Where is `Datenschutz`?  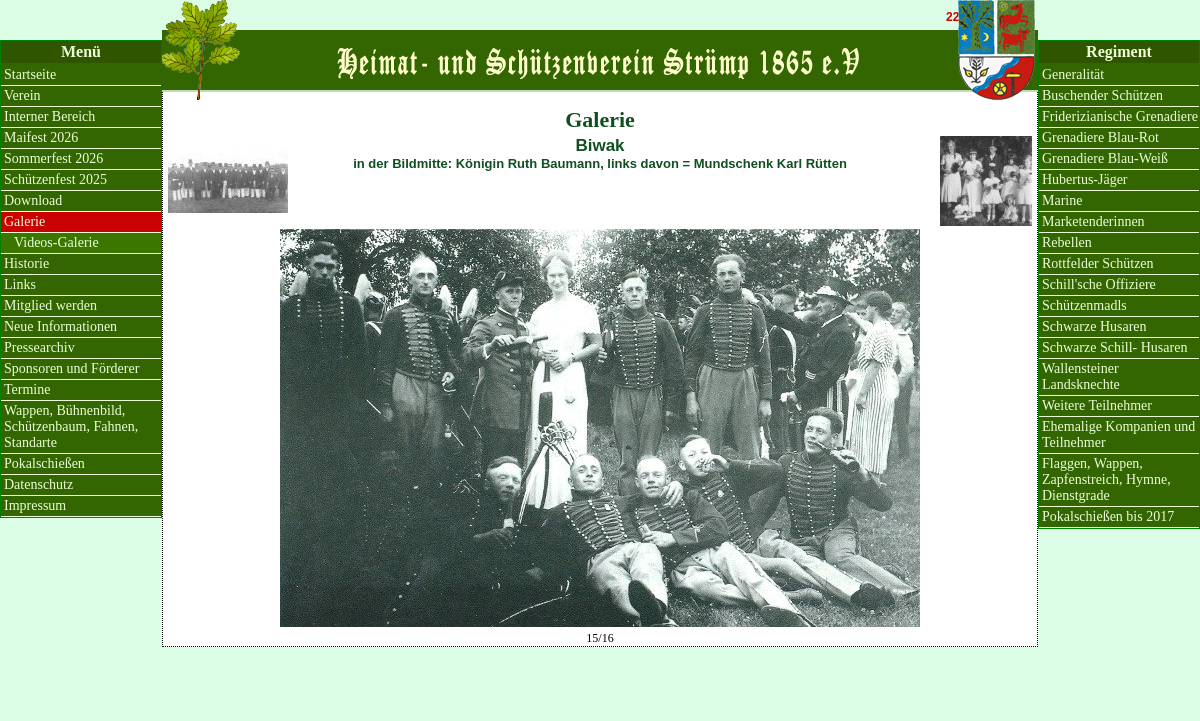 Datenschutz is located at coordinates (38, 484).